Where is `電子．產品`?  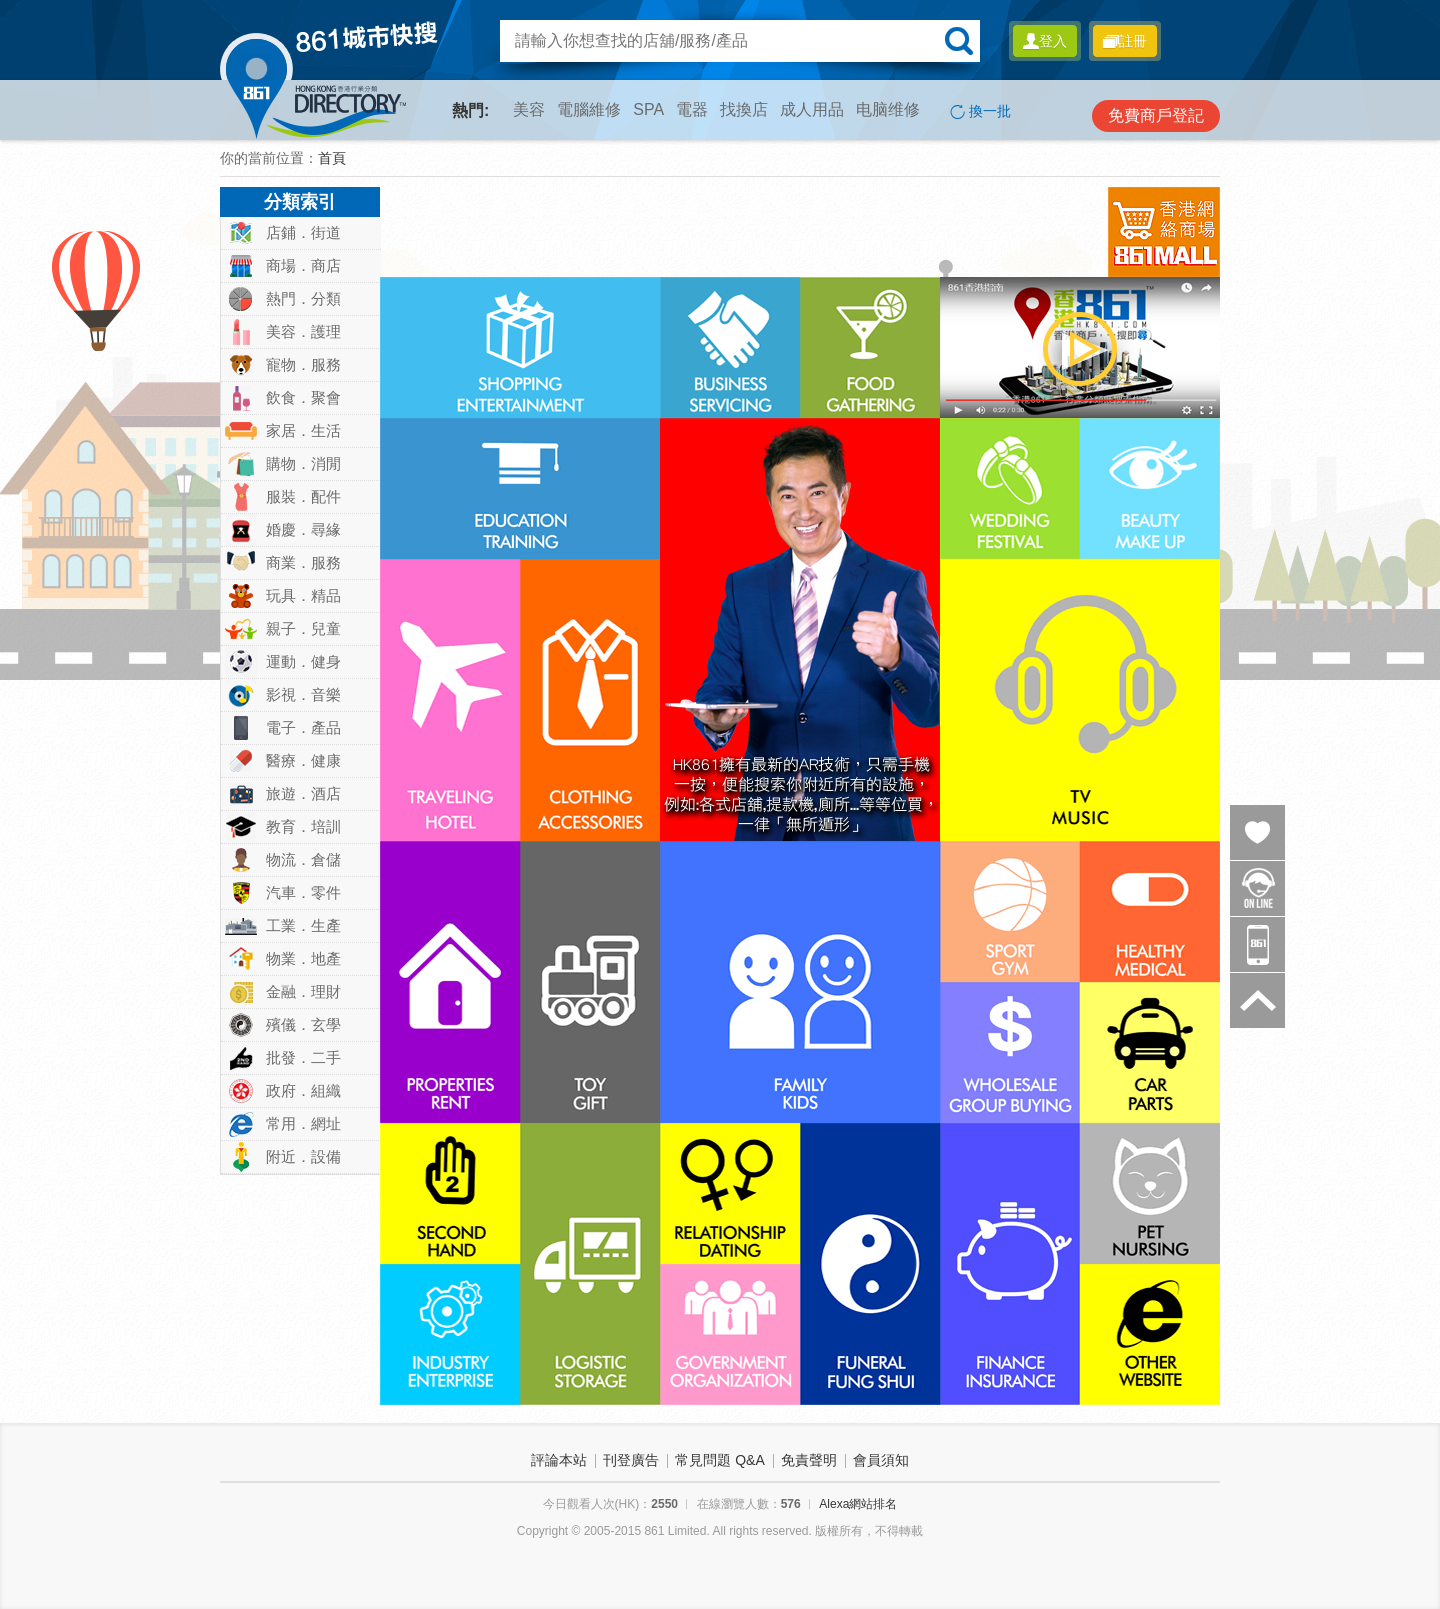 電子．產品 is located at coordinates (303, 727).